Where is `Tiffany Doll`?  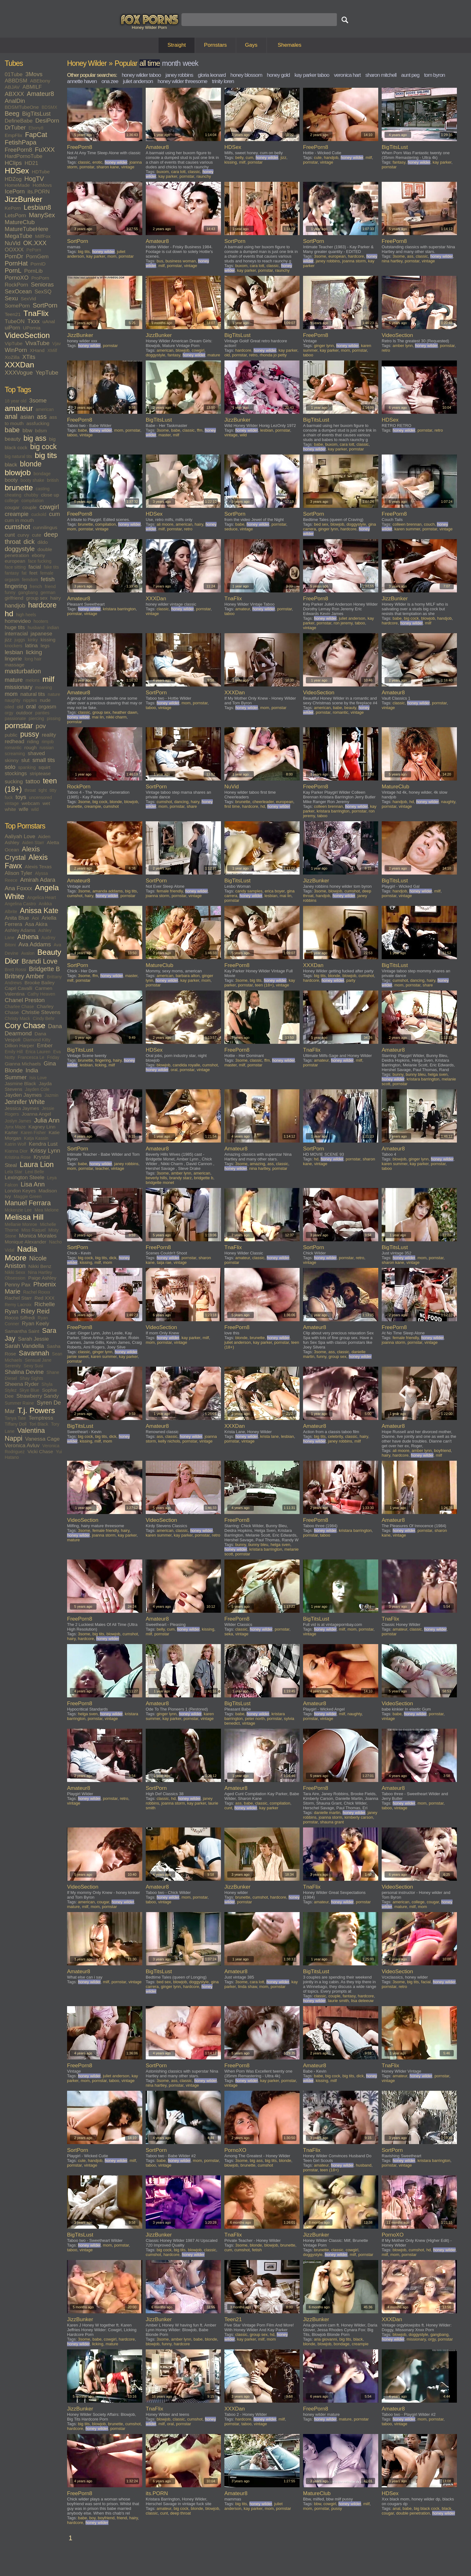
Tiffany Doll is located at coordinates (15, 1424).